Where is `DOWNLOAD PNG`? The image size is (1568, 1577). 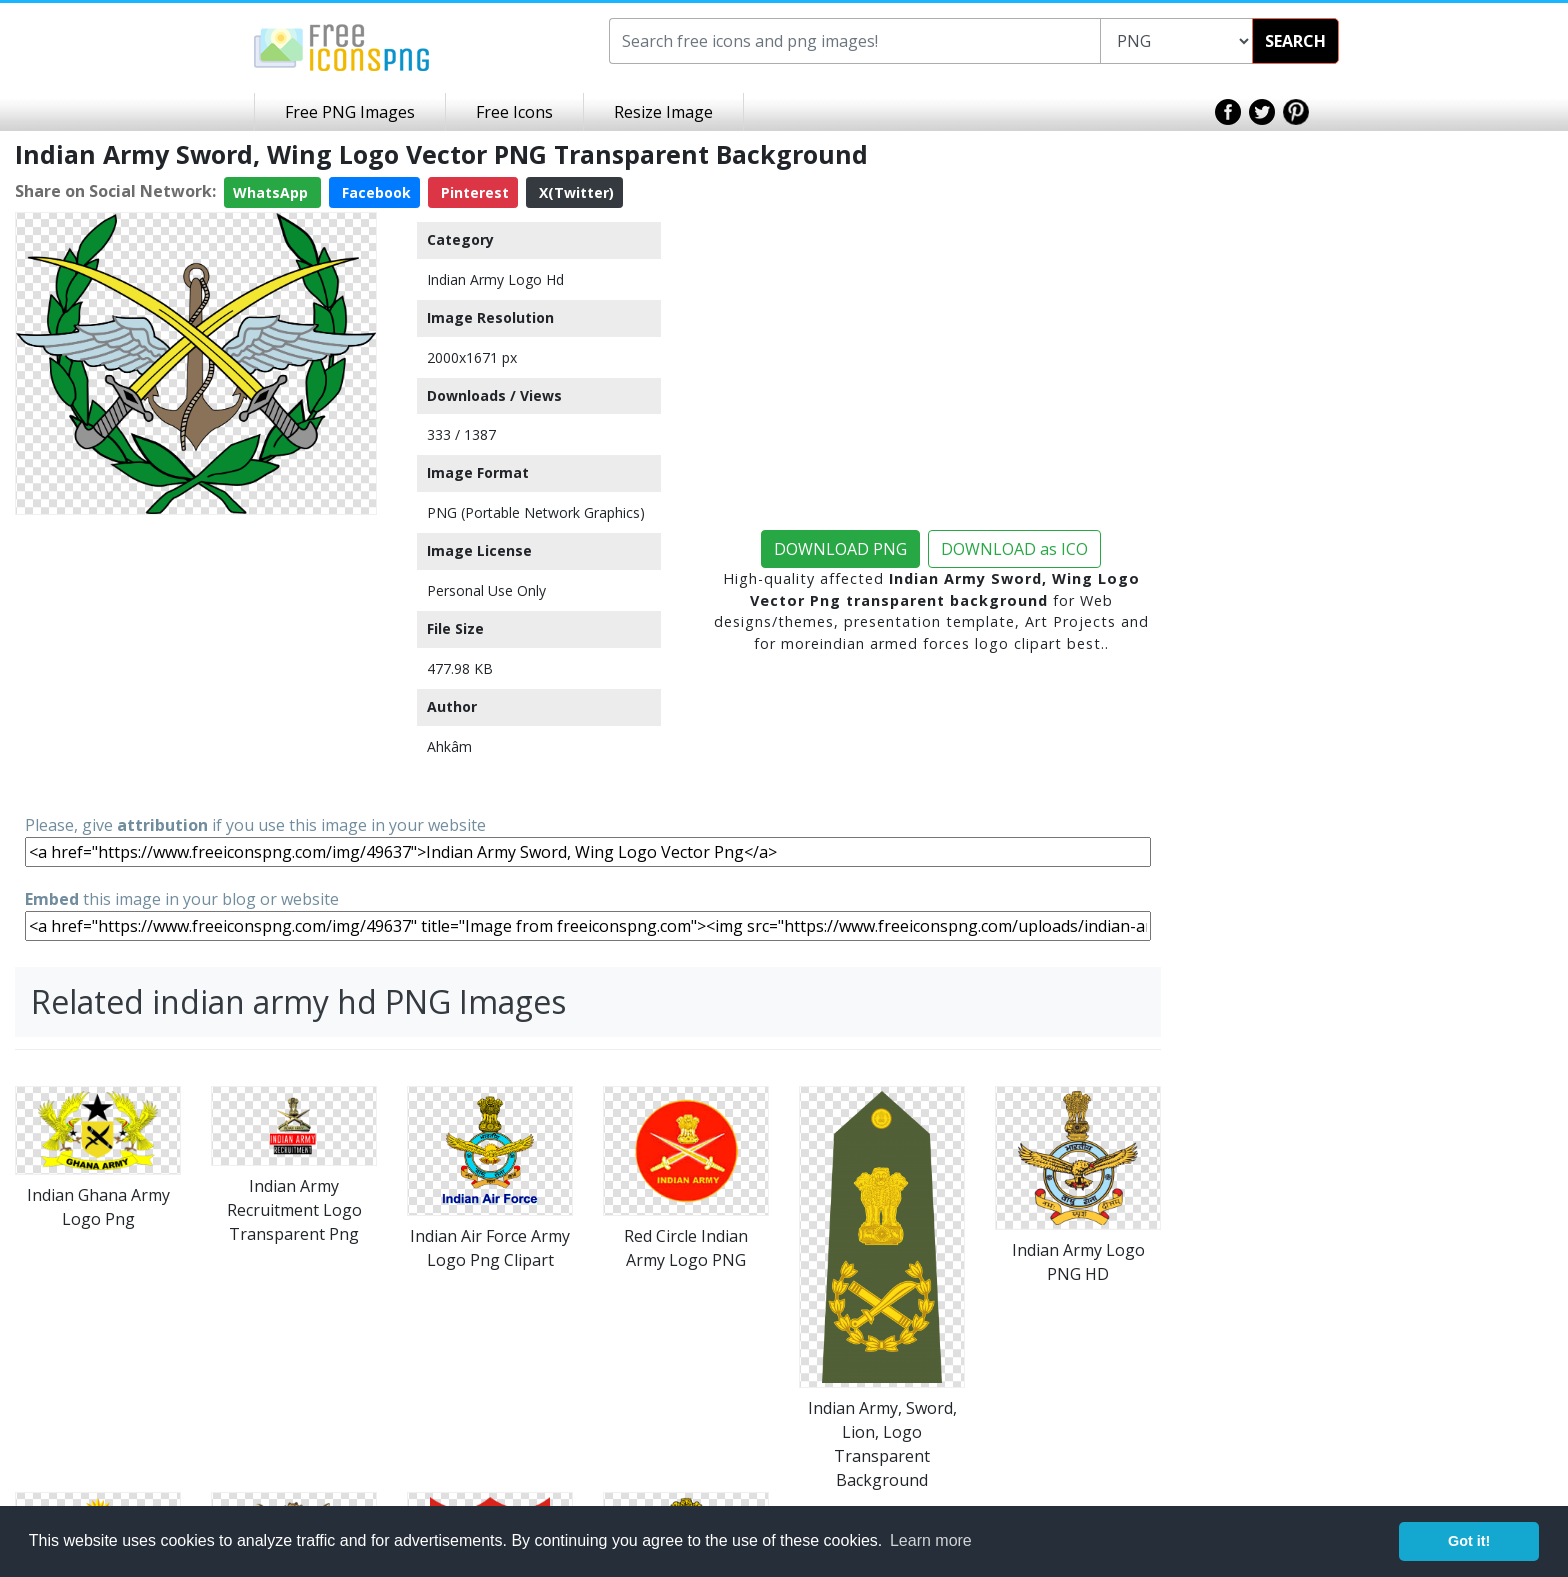
DOWNLOAD PNG is located at coordinates (840, 549).